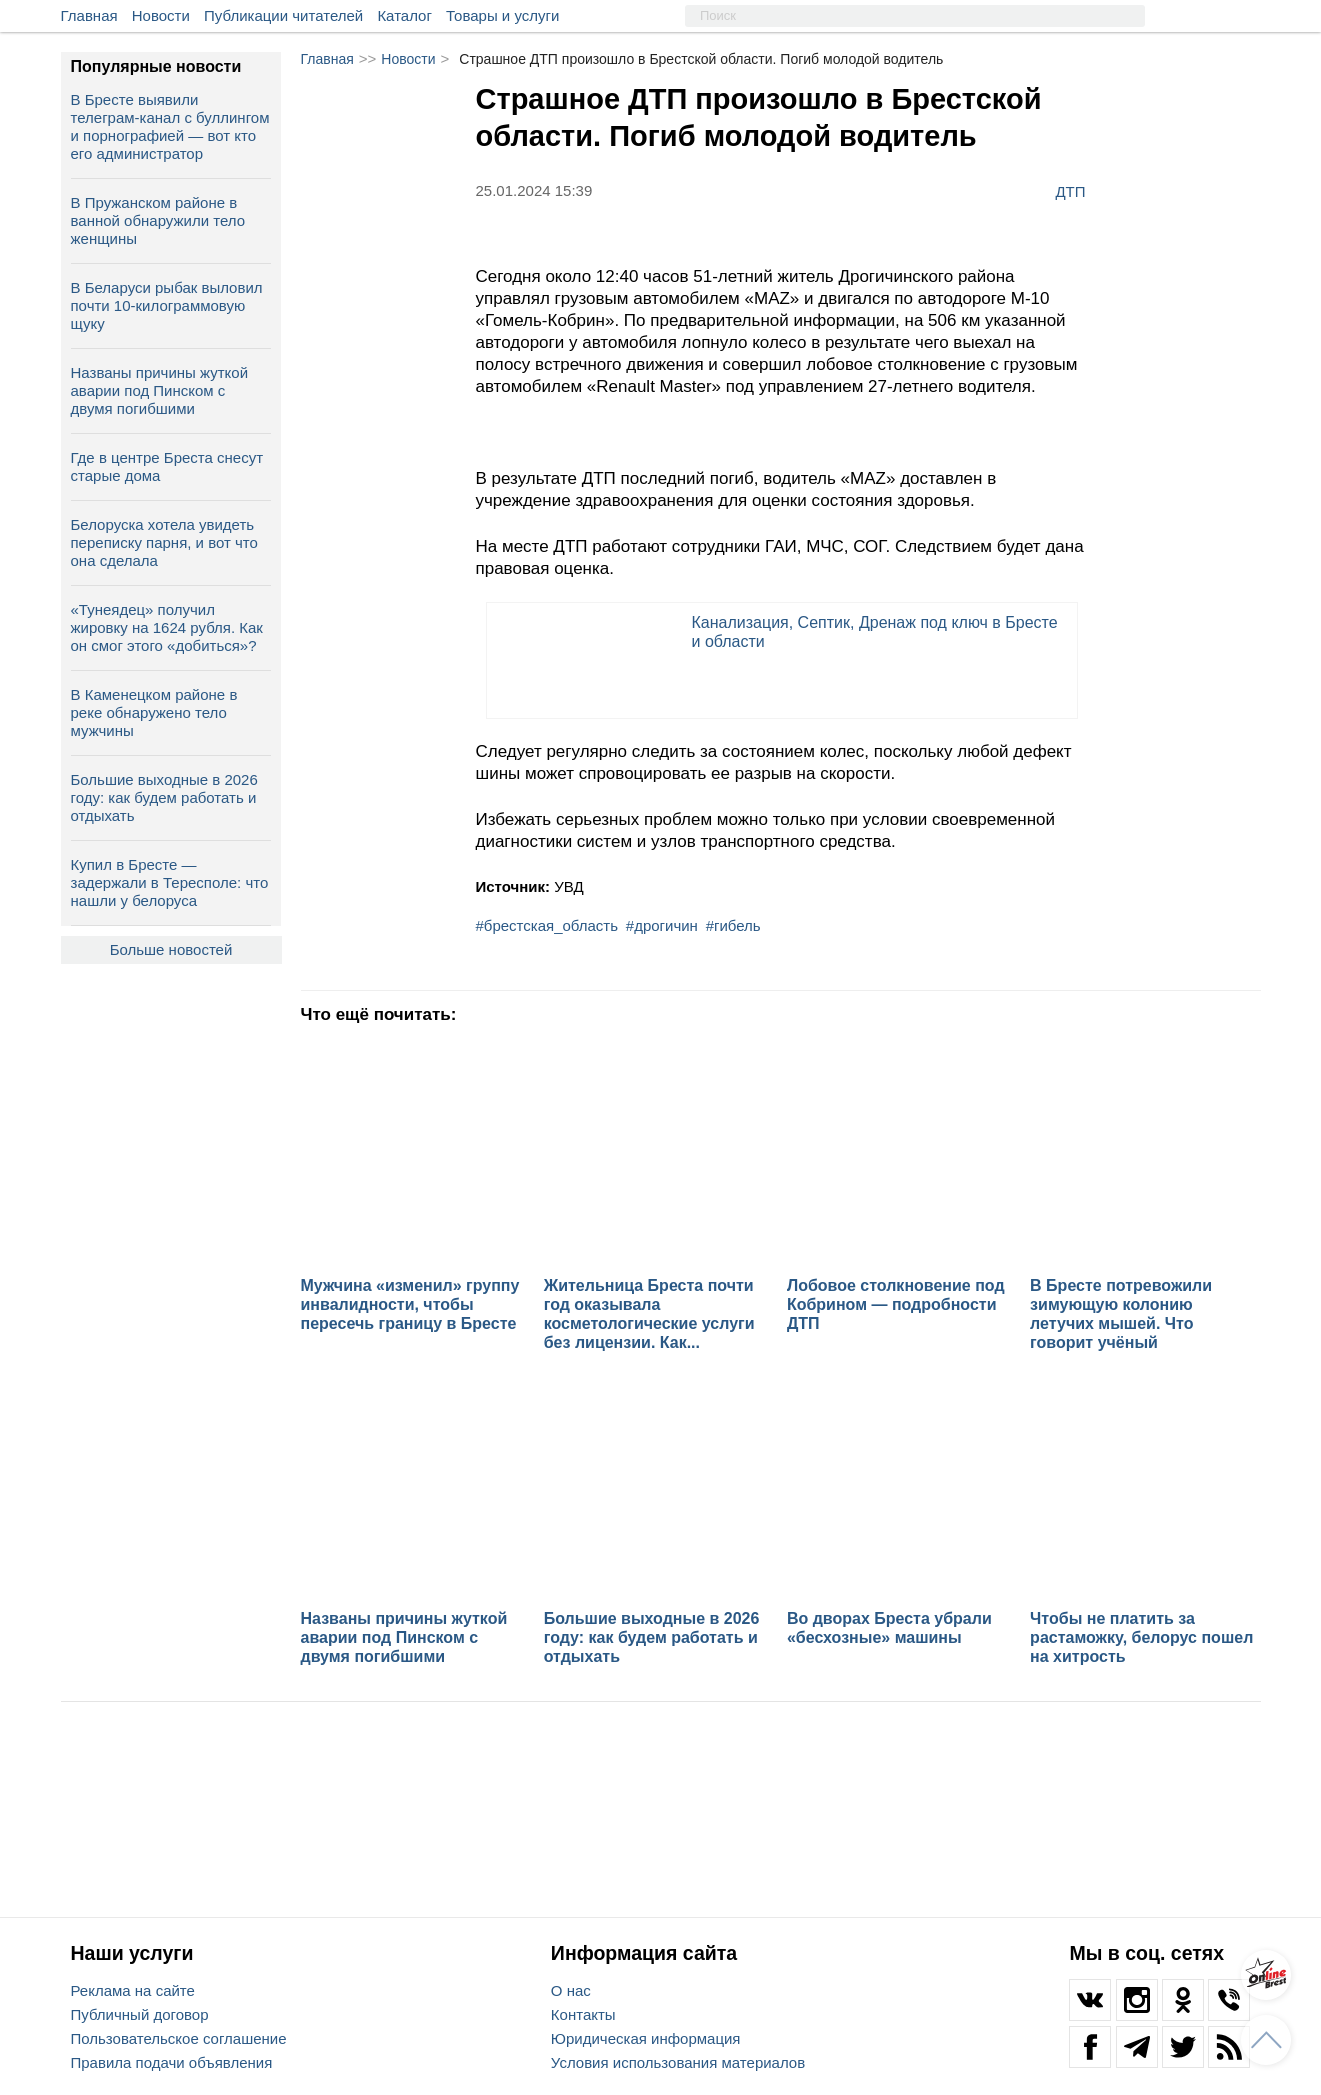 This screenshot has height=2095, width=1321. I want to click on Контакты, so click(583, 2014).